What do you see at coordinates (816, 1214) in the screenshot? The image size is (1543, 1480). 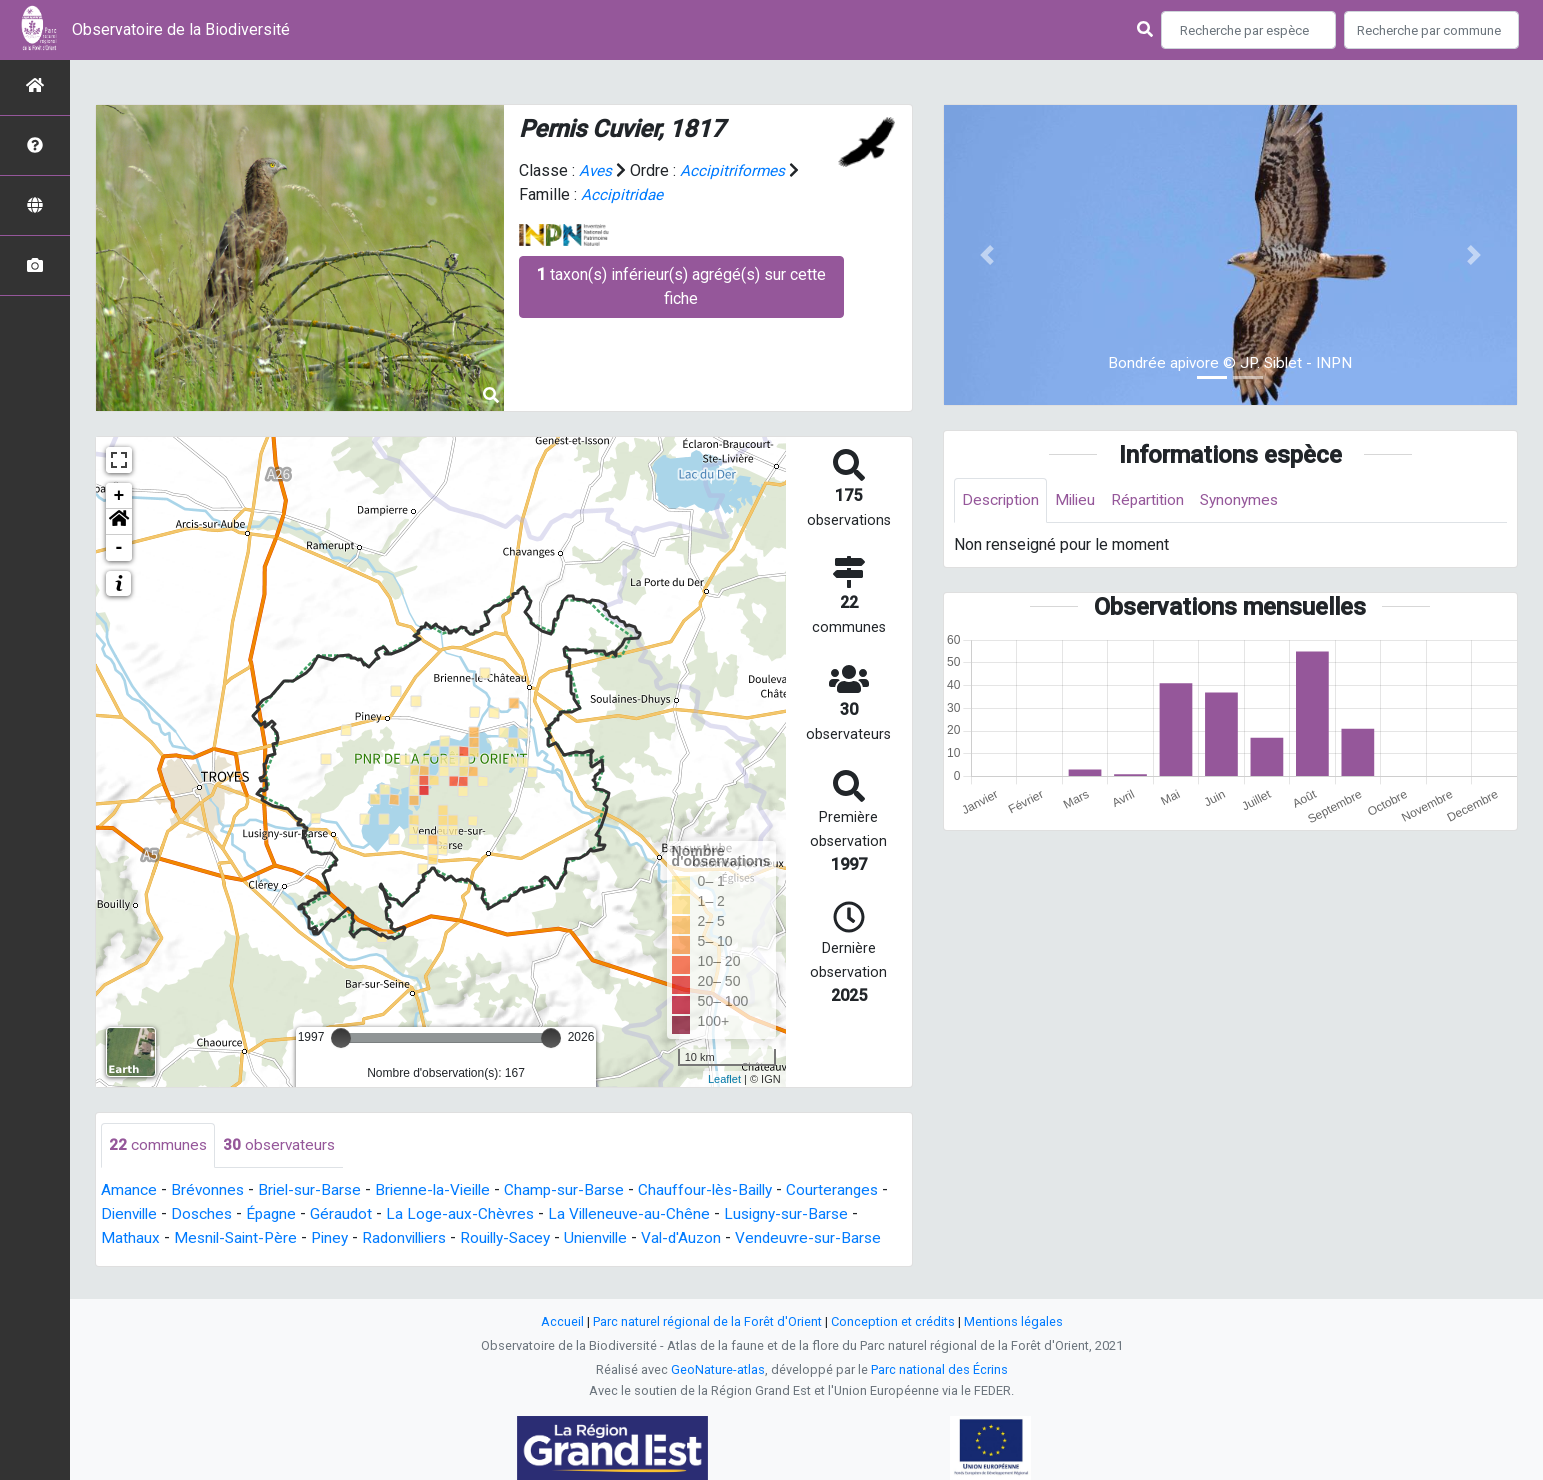 I see `Lusigny-sur-Barse` at bounding box center [816, 1214].